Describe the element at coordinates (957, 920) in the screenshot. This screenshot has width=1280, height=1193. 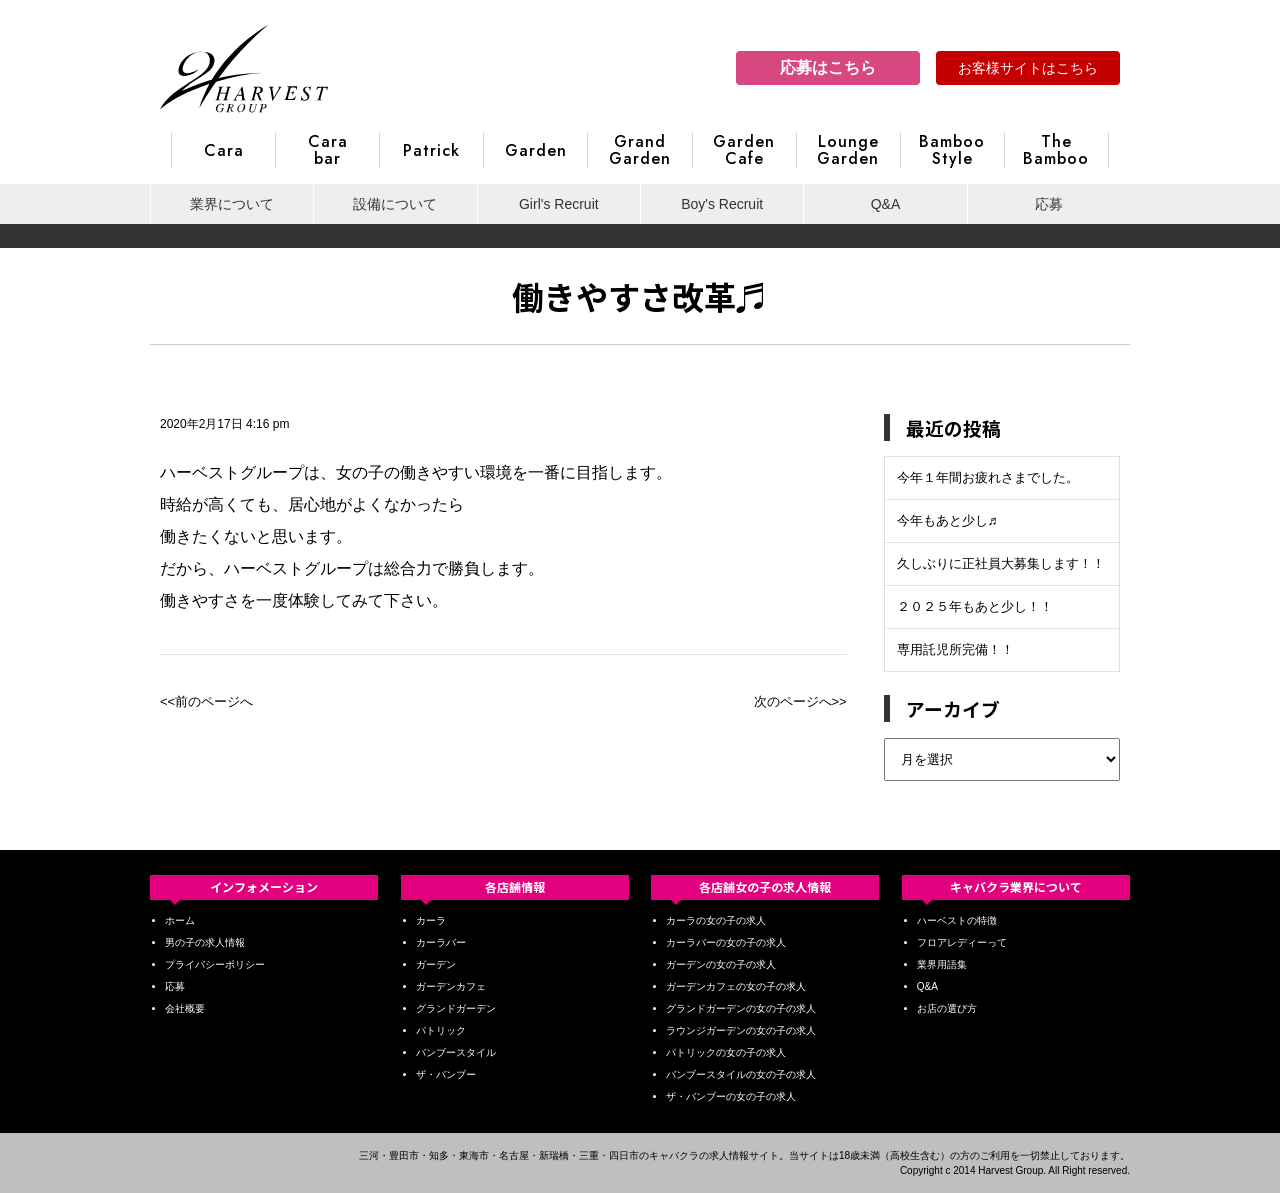
I see `ハーベストの特徴` at that location.